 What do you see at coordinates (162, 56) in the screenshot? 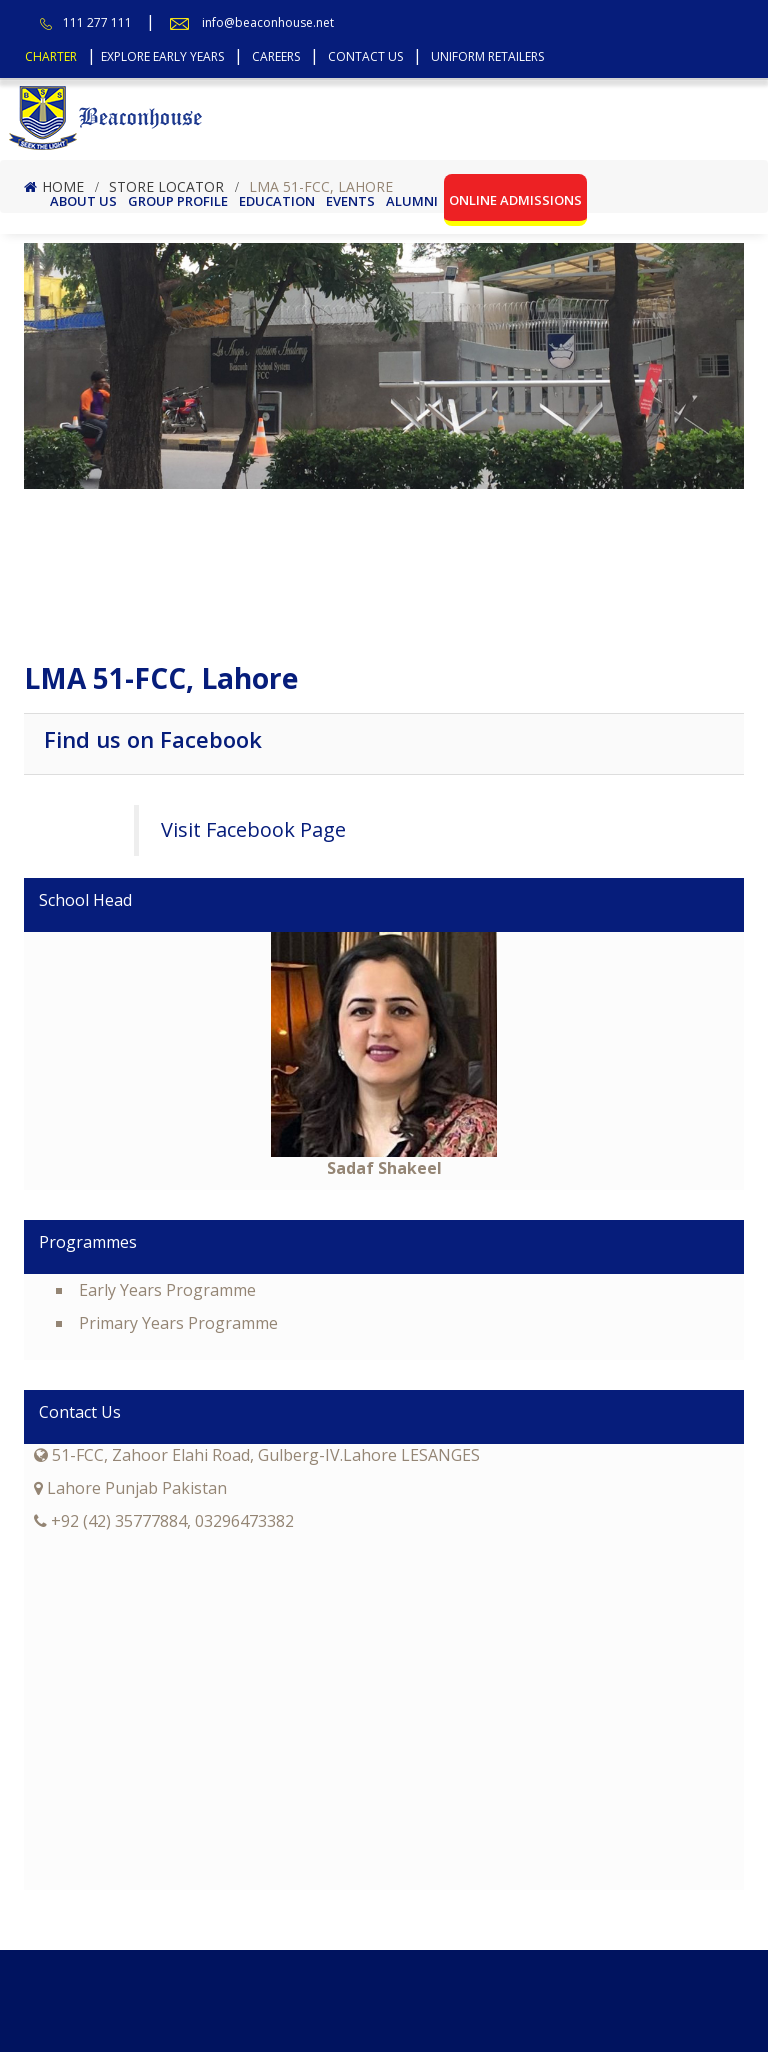
I see `Explore Early Years` at bounding box center [162, 56].